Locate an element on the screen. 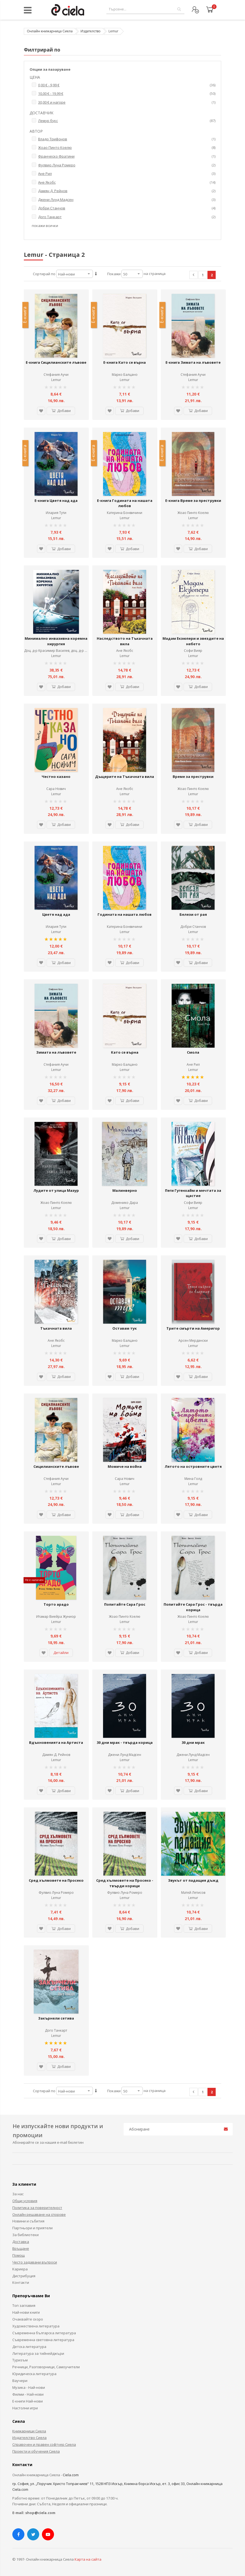 The width and height of the screenshot is (245, 2576). Ане Якобс is located at coordinates (124, 650).